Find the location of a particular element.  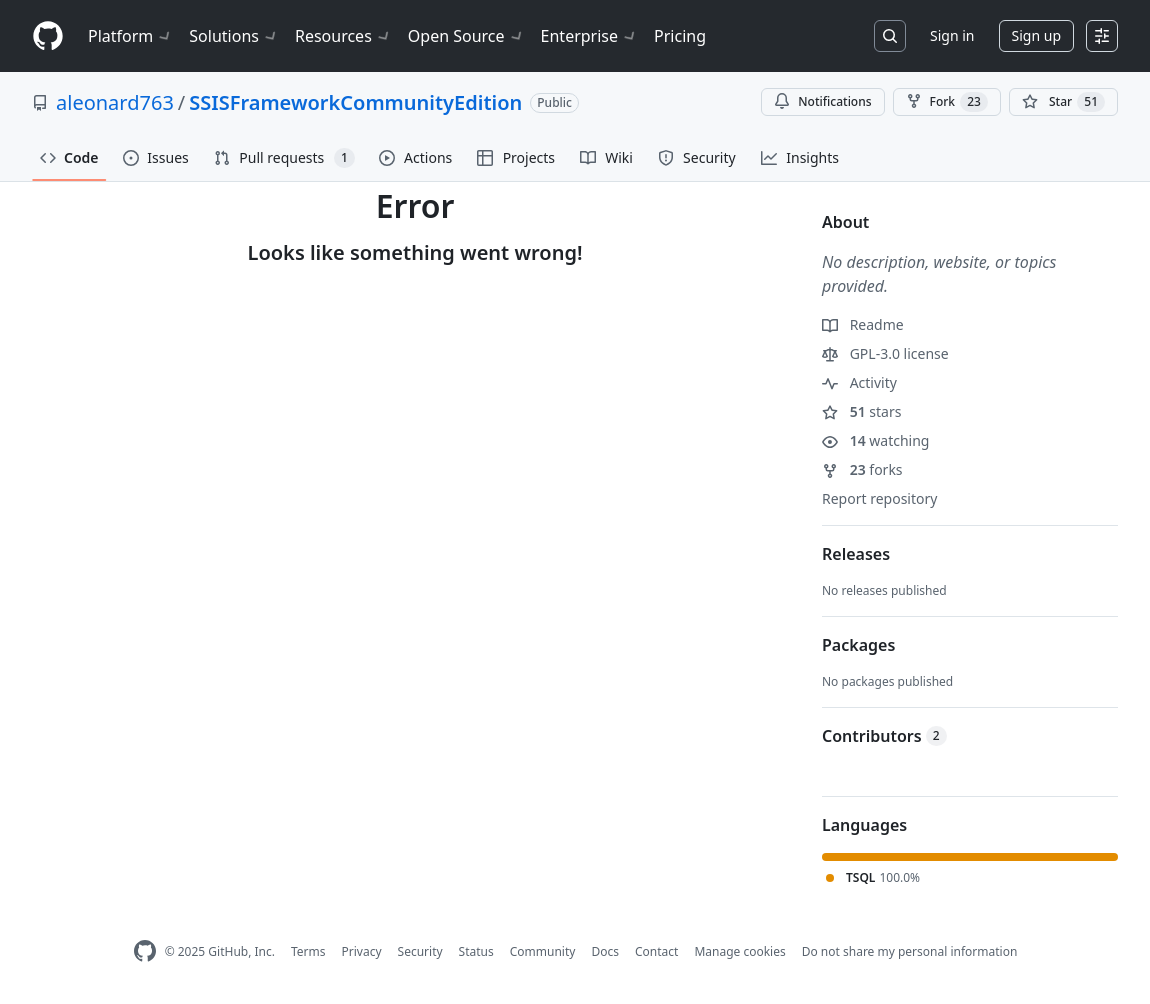

Sign up is located at coordinates (1036, 35).